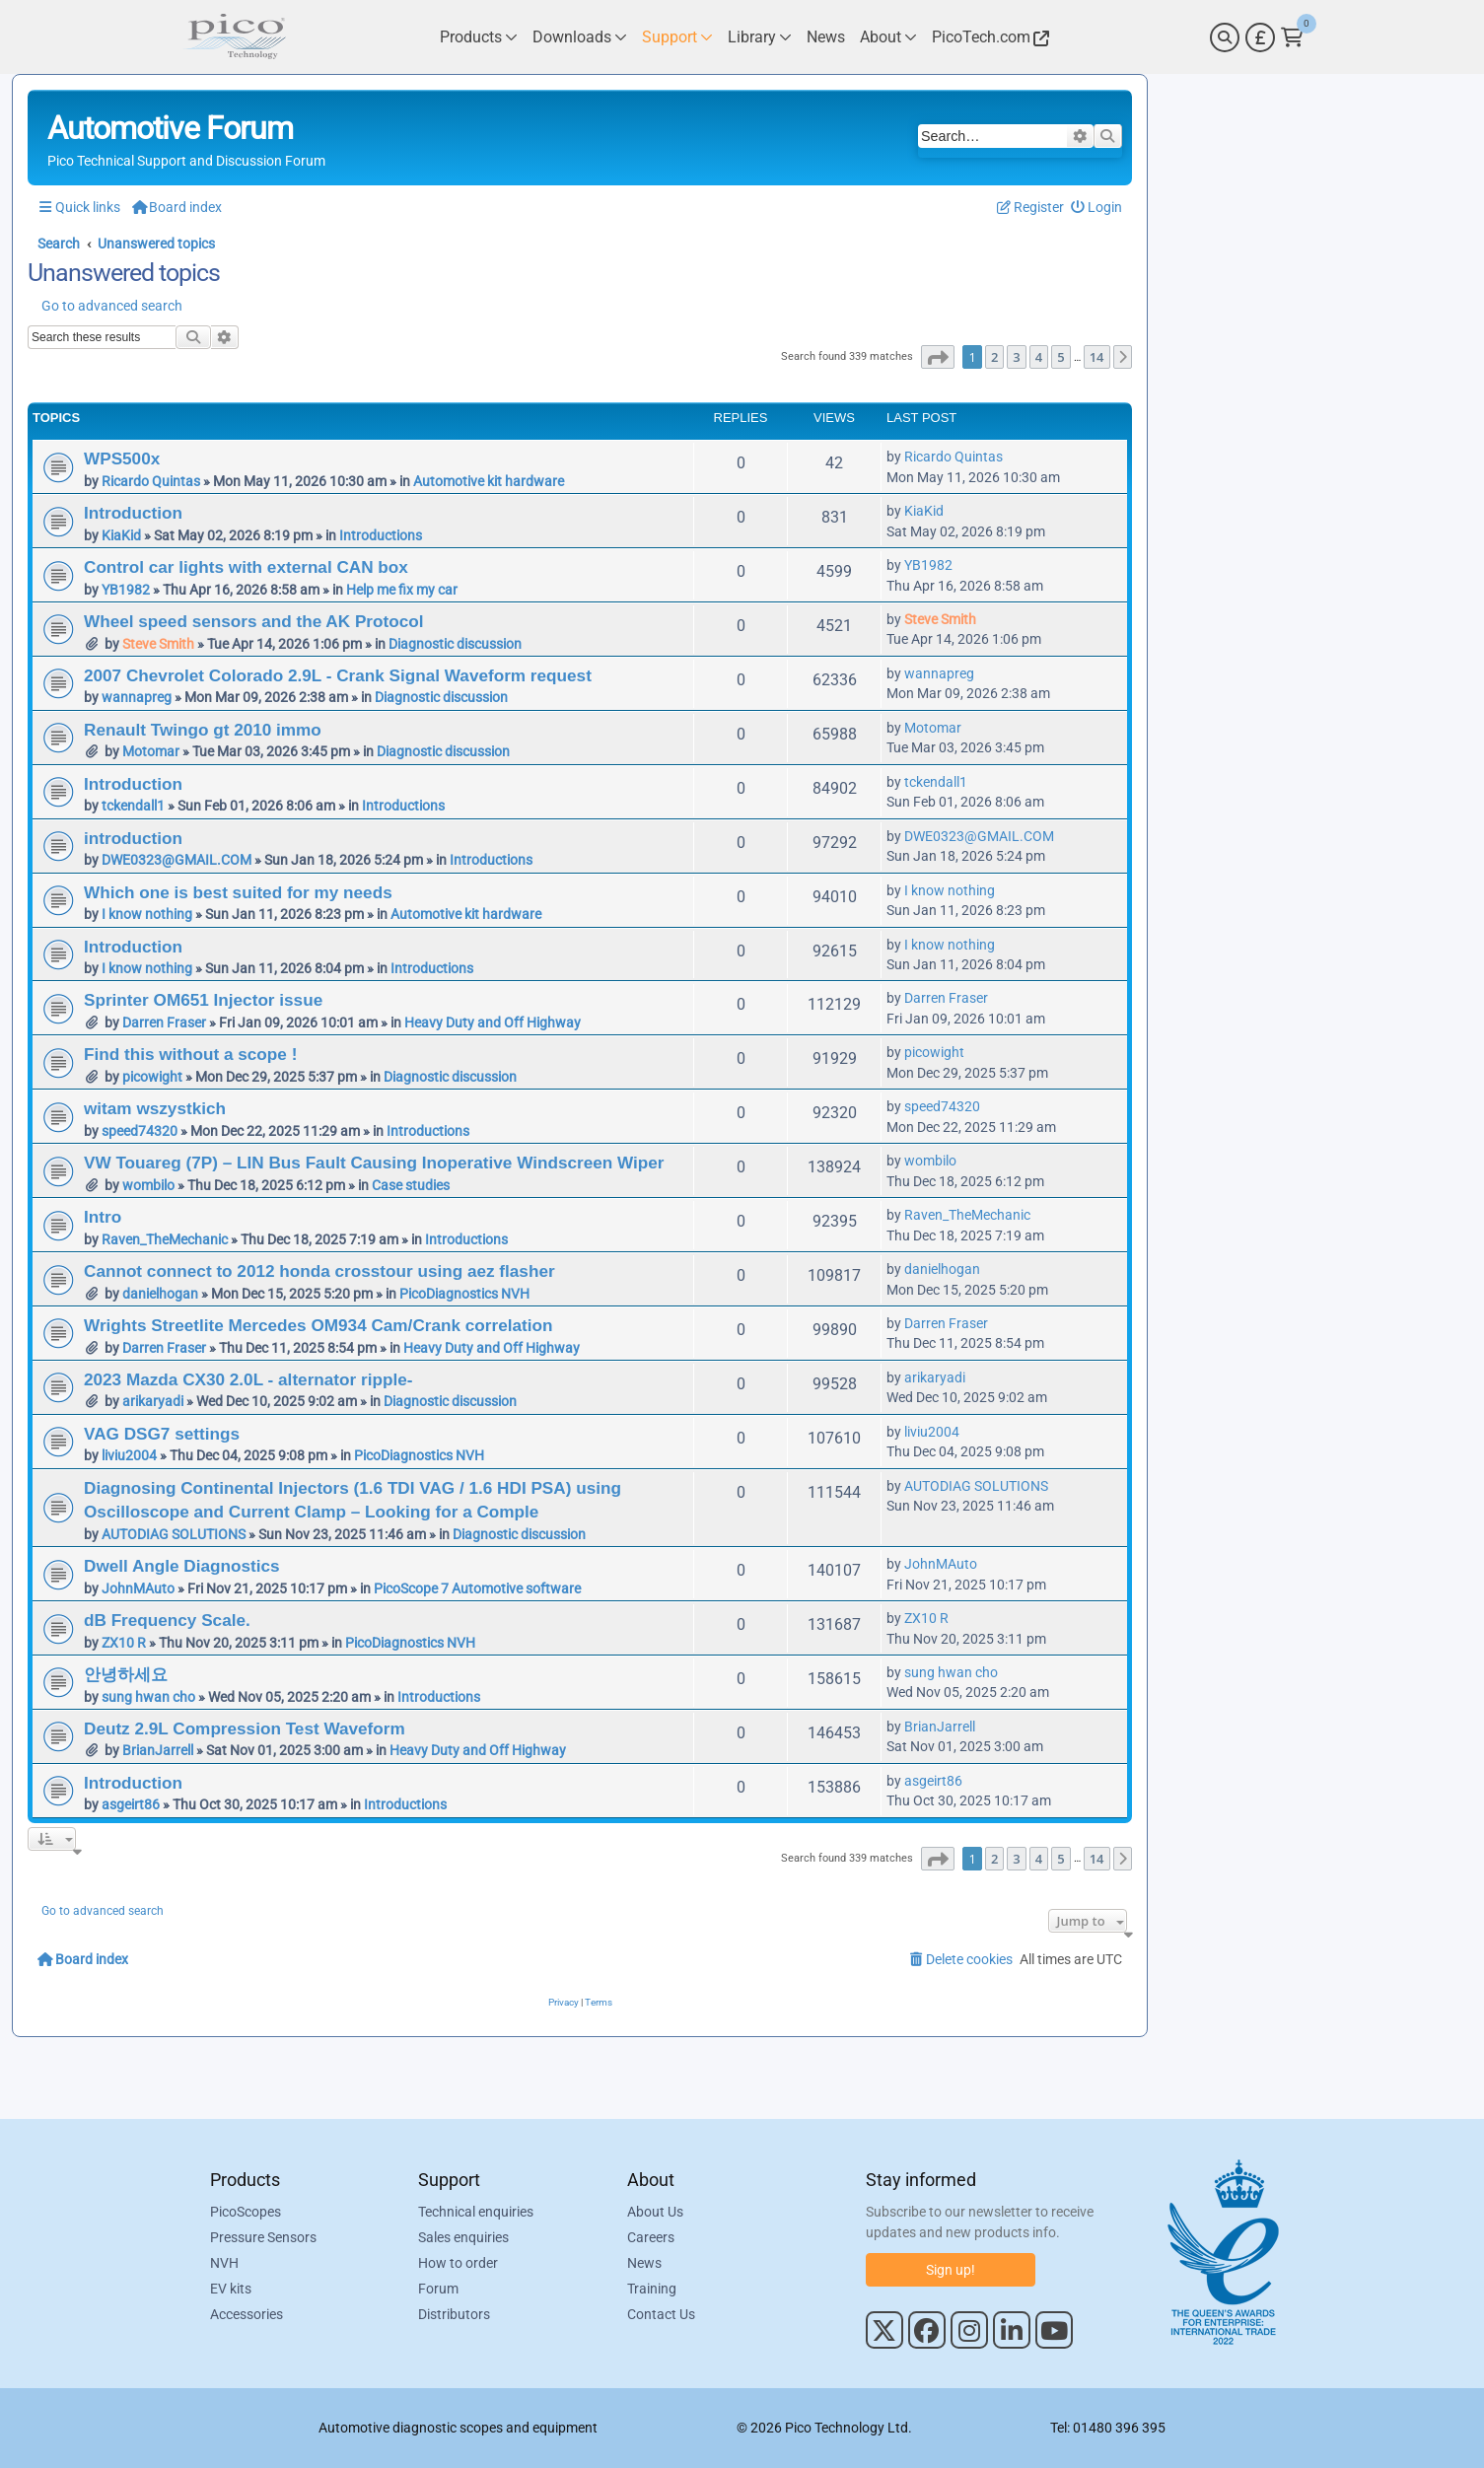  I want to click on [Search], so click(1224, 37).